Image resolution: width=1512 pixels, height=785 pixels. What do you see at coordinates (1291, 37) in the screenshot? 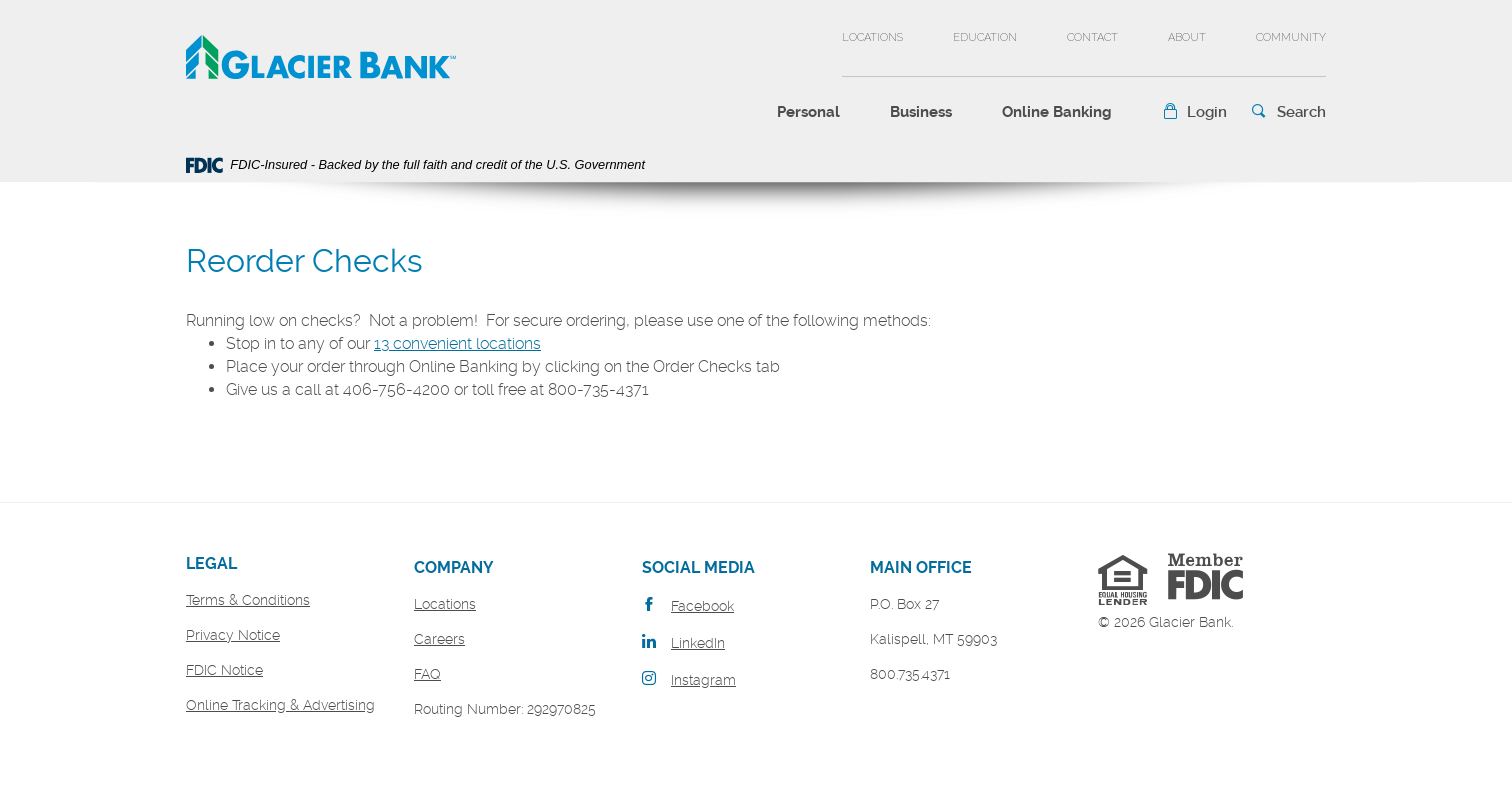
I see `Community` at bounding box center [1291, 37].